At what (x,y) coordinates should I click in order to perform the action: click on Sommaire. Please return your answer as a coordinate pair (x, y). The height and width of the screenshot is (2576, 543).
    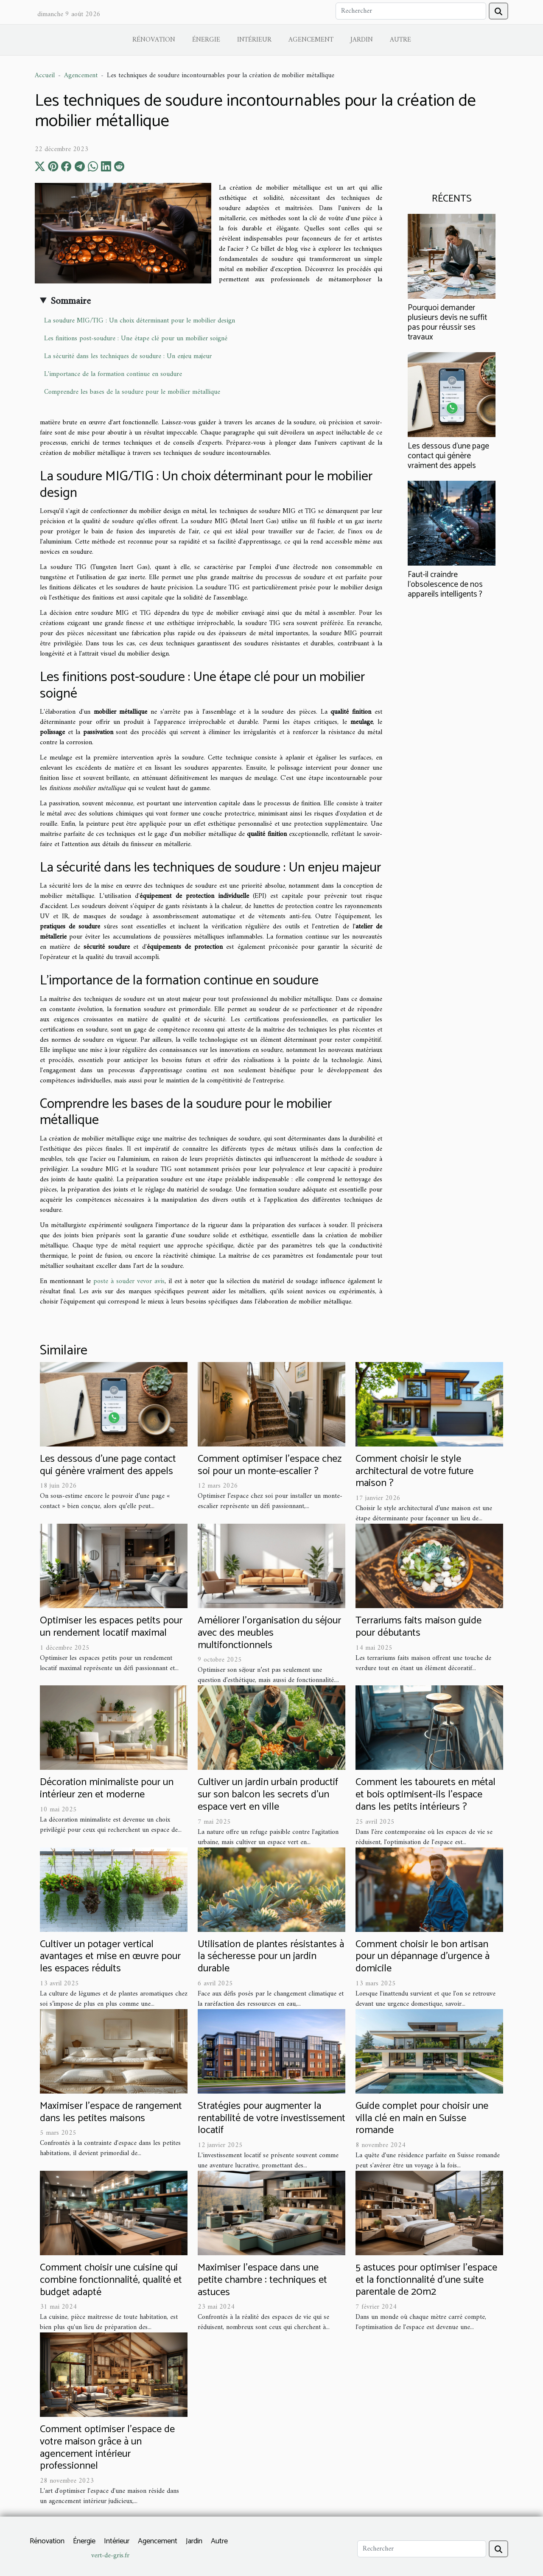
    Looking at the image, I should click on (70, 301).